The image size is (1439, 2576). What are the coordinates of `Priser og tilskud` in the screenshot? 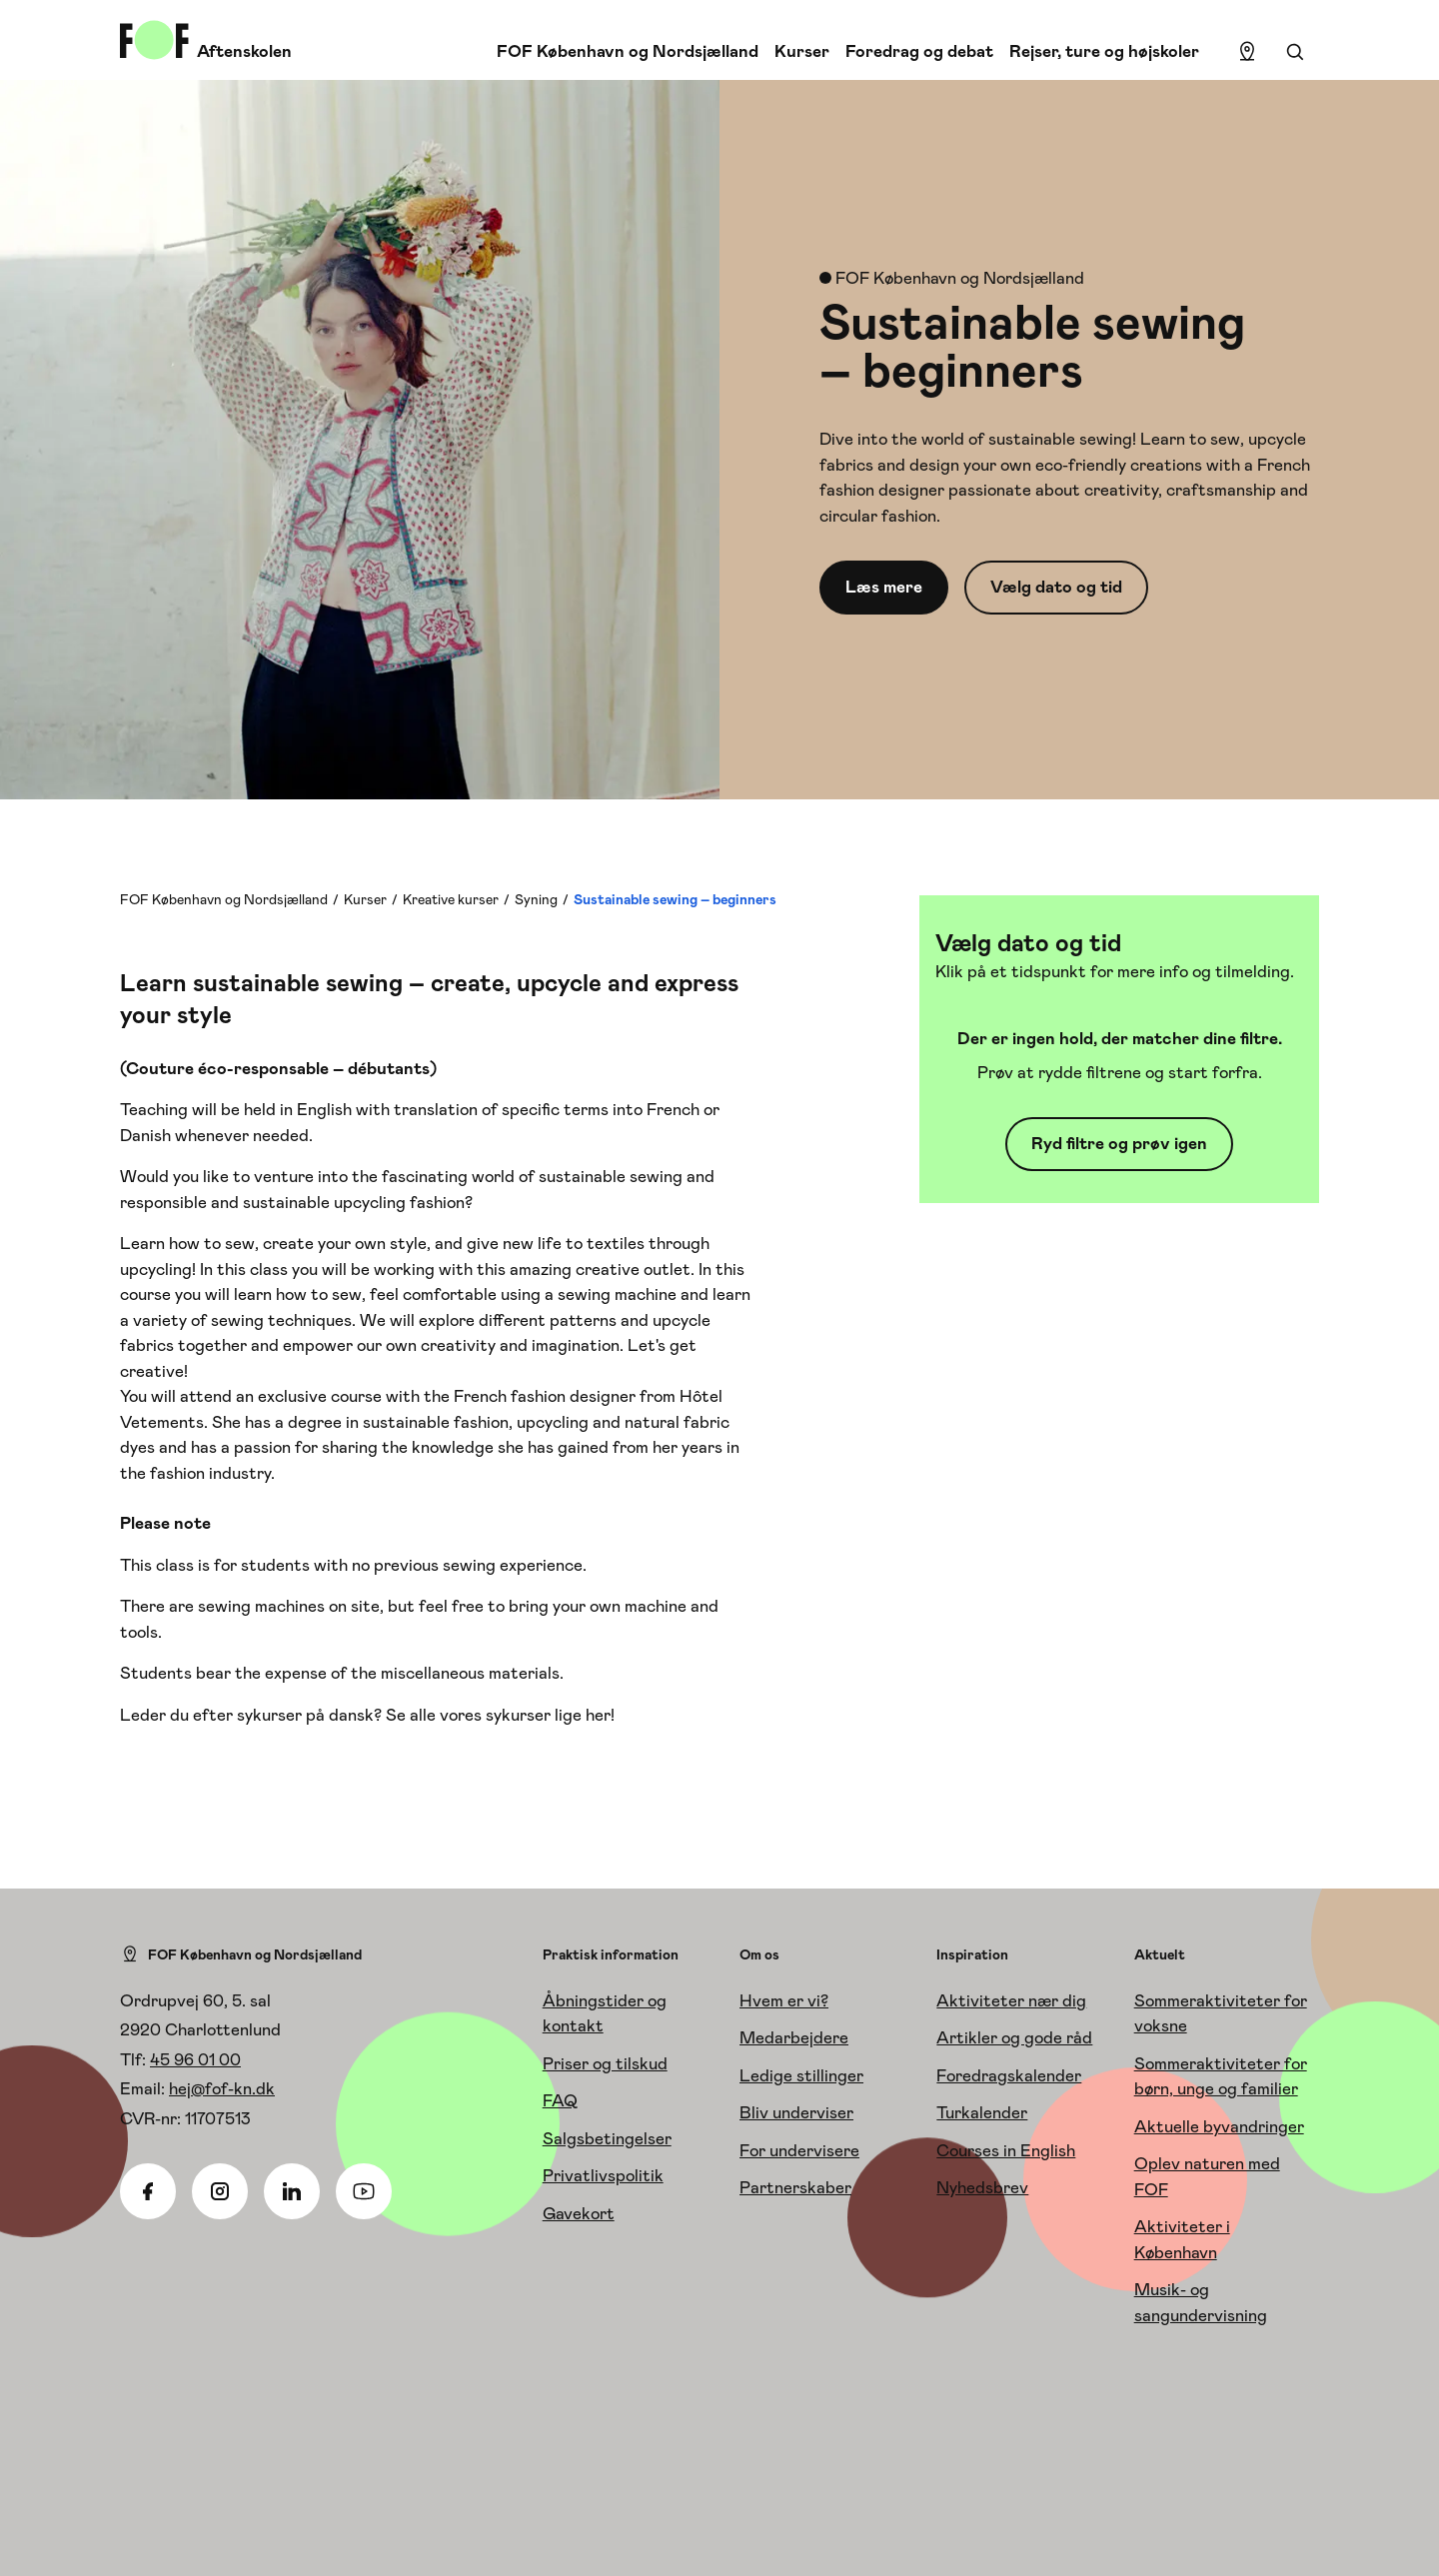 It's located at (605, 2063).